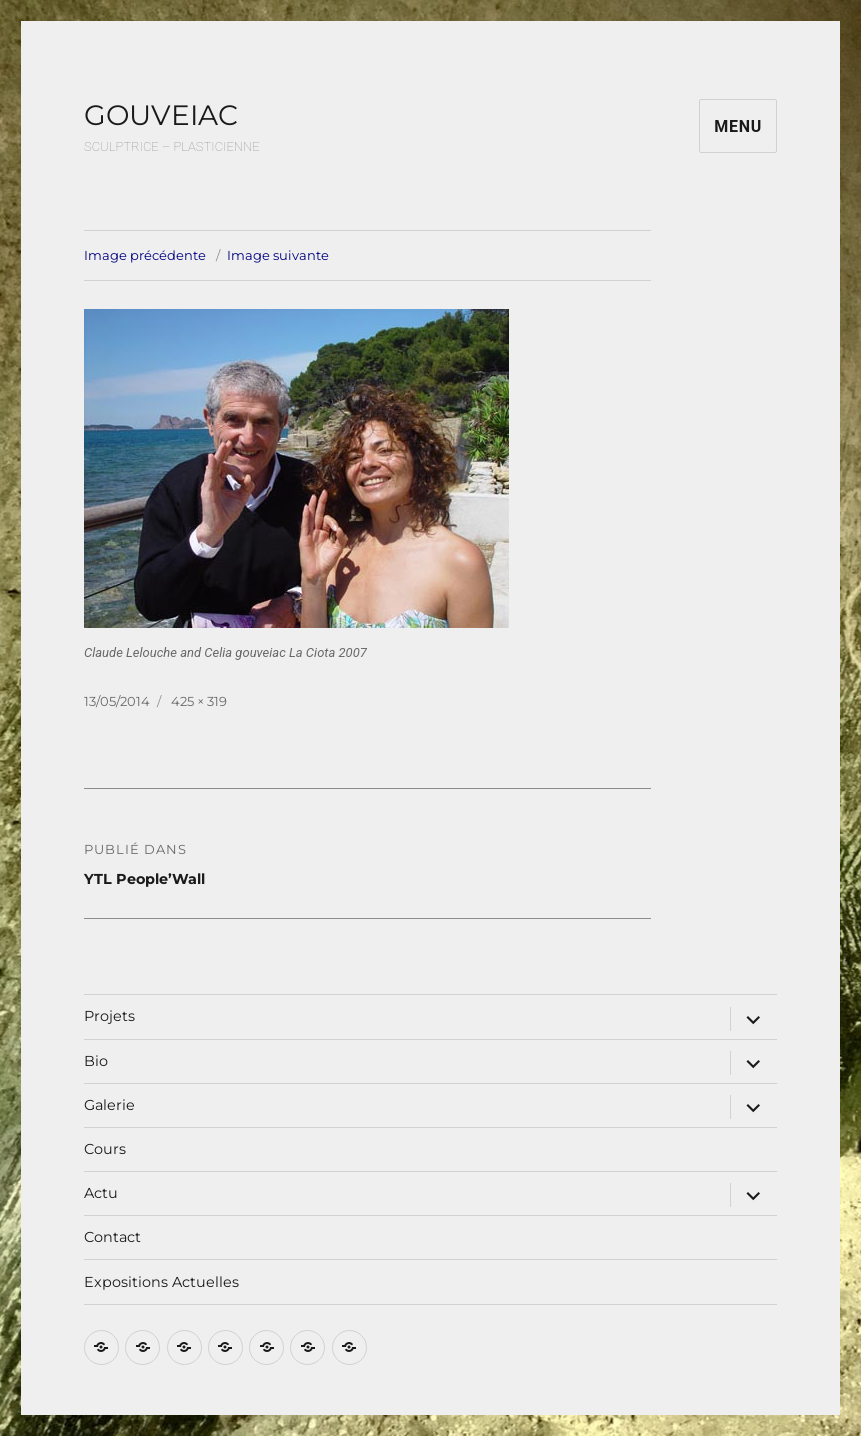 The image size is (861, 1436). Describe the element at coordinates (109, 1016) in the screenshot. I see `Projets` at that location.